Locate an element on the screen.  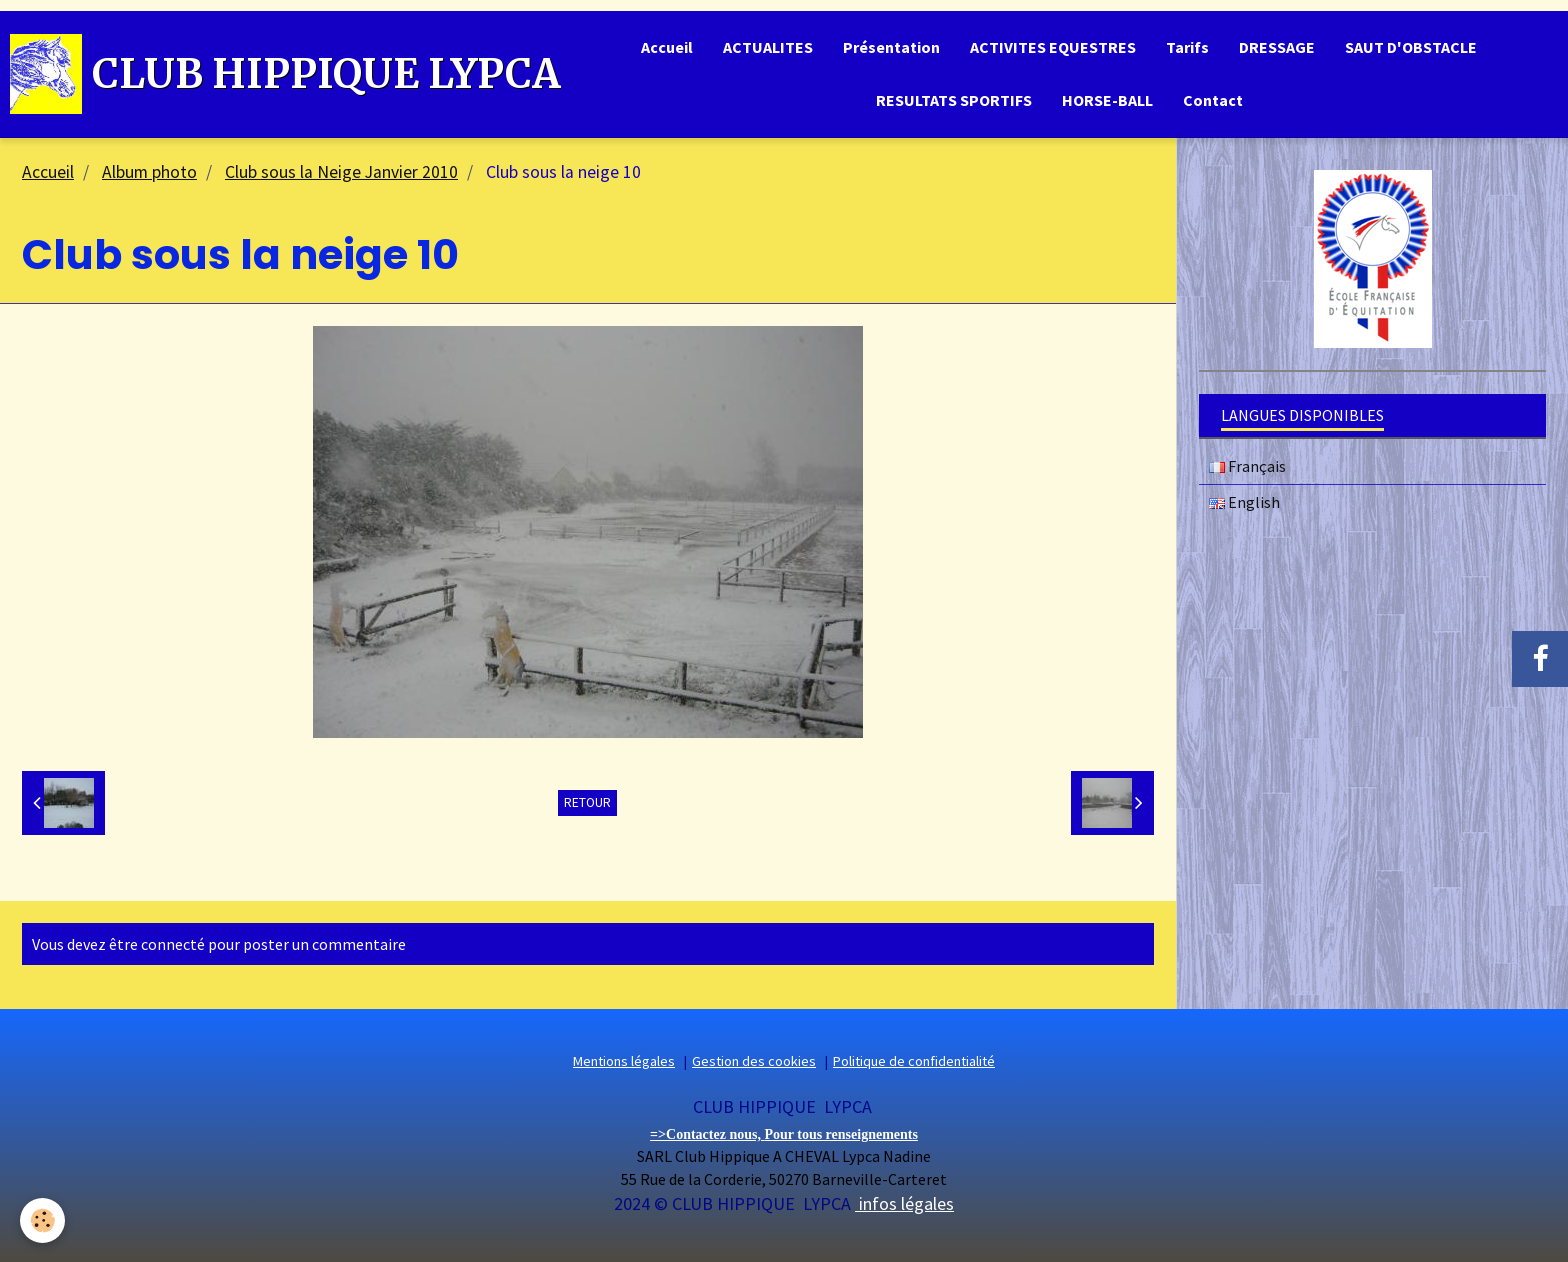
Tarifs is located at coordinates (1187, 47).